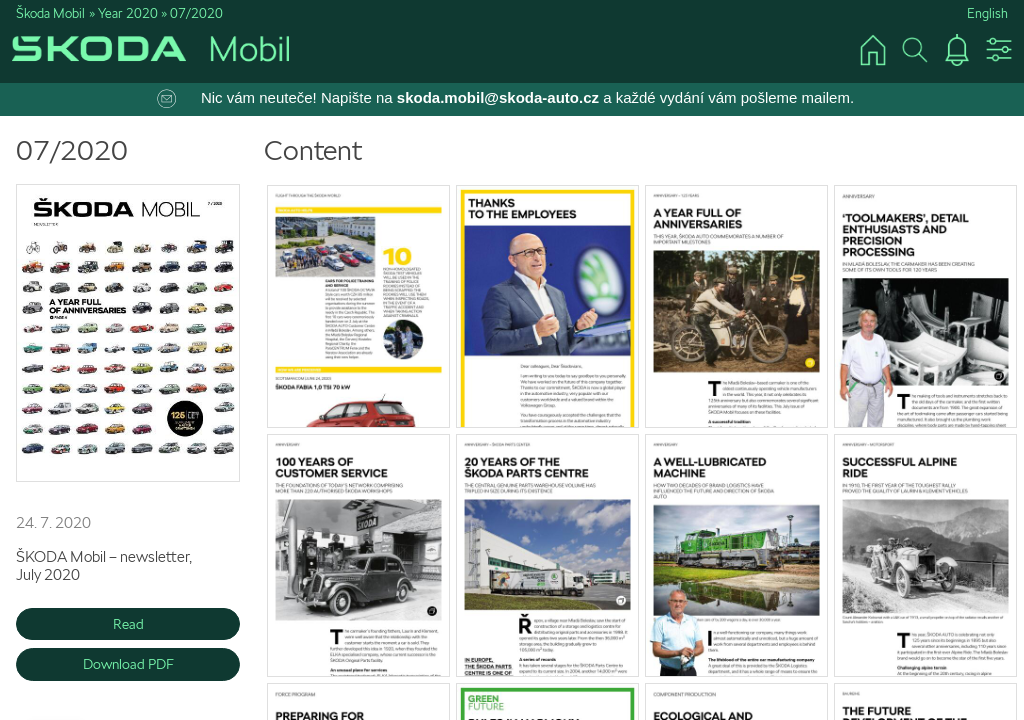  I want to click on Download PDF, so click(128, 664).